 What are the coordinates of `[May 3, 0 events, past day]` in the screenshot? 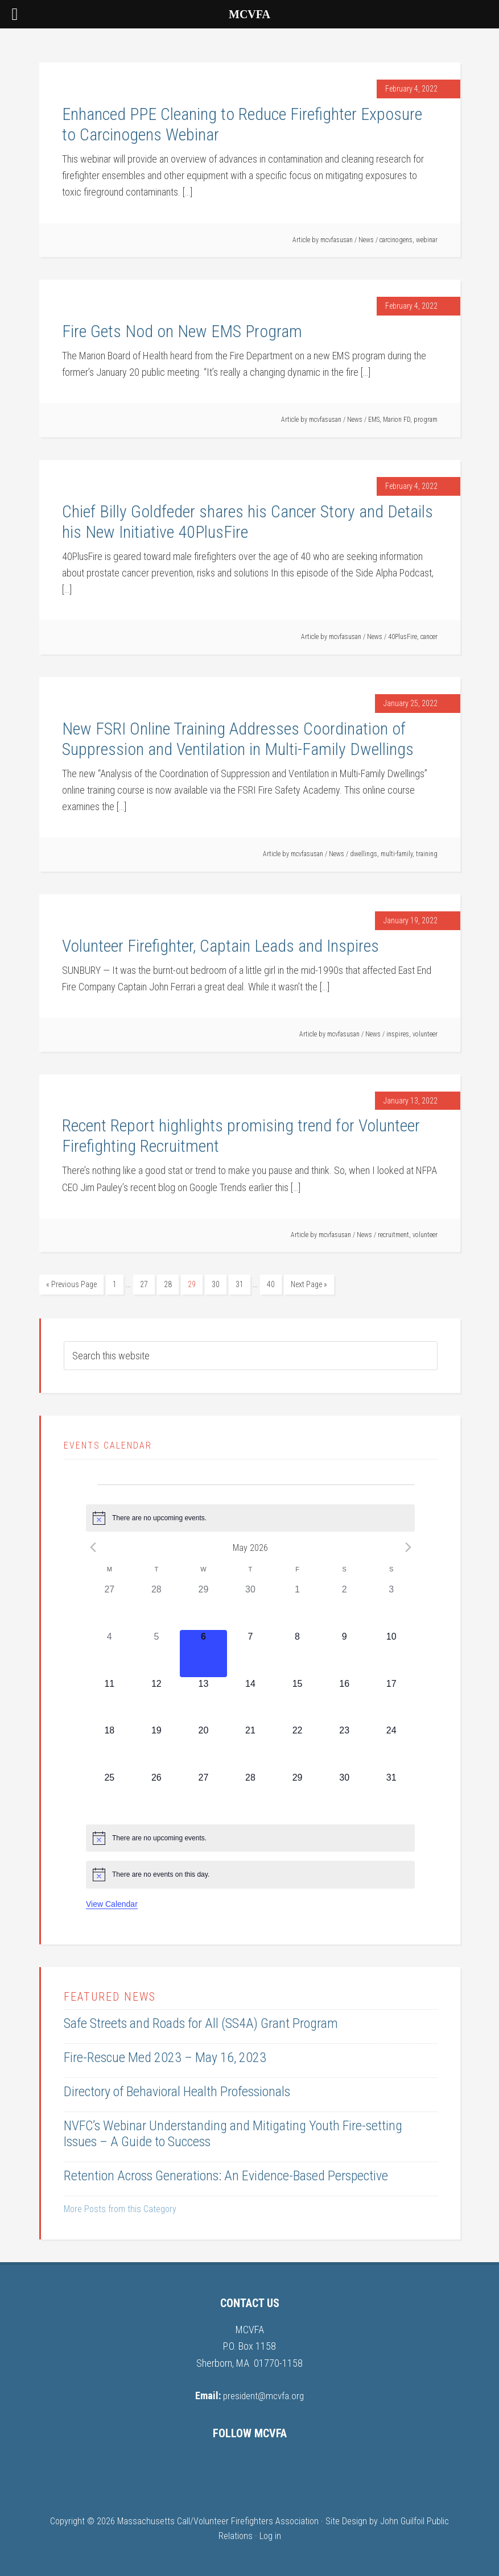 It's located at (391, 1605).